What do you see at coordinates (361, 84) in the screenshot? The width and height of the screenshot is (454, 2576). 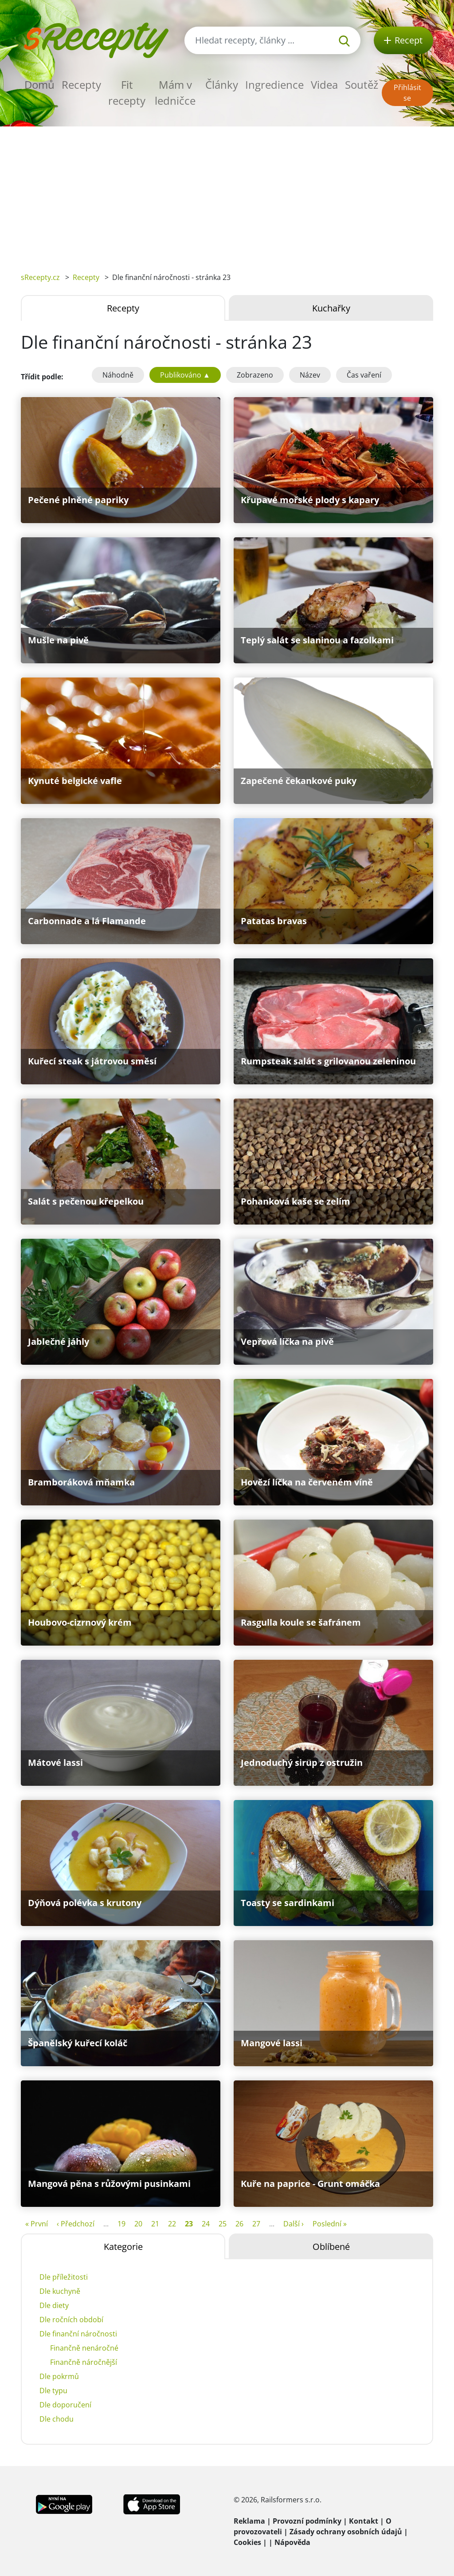 I see `Soutěž` at bounding box center [361, 84].